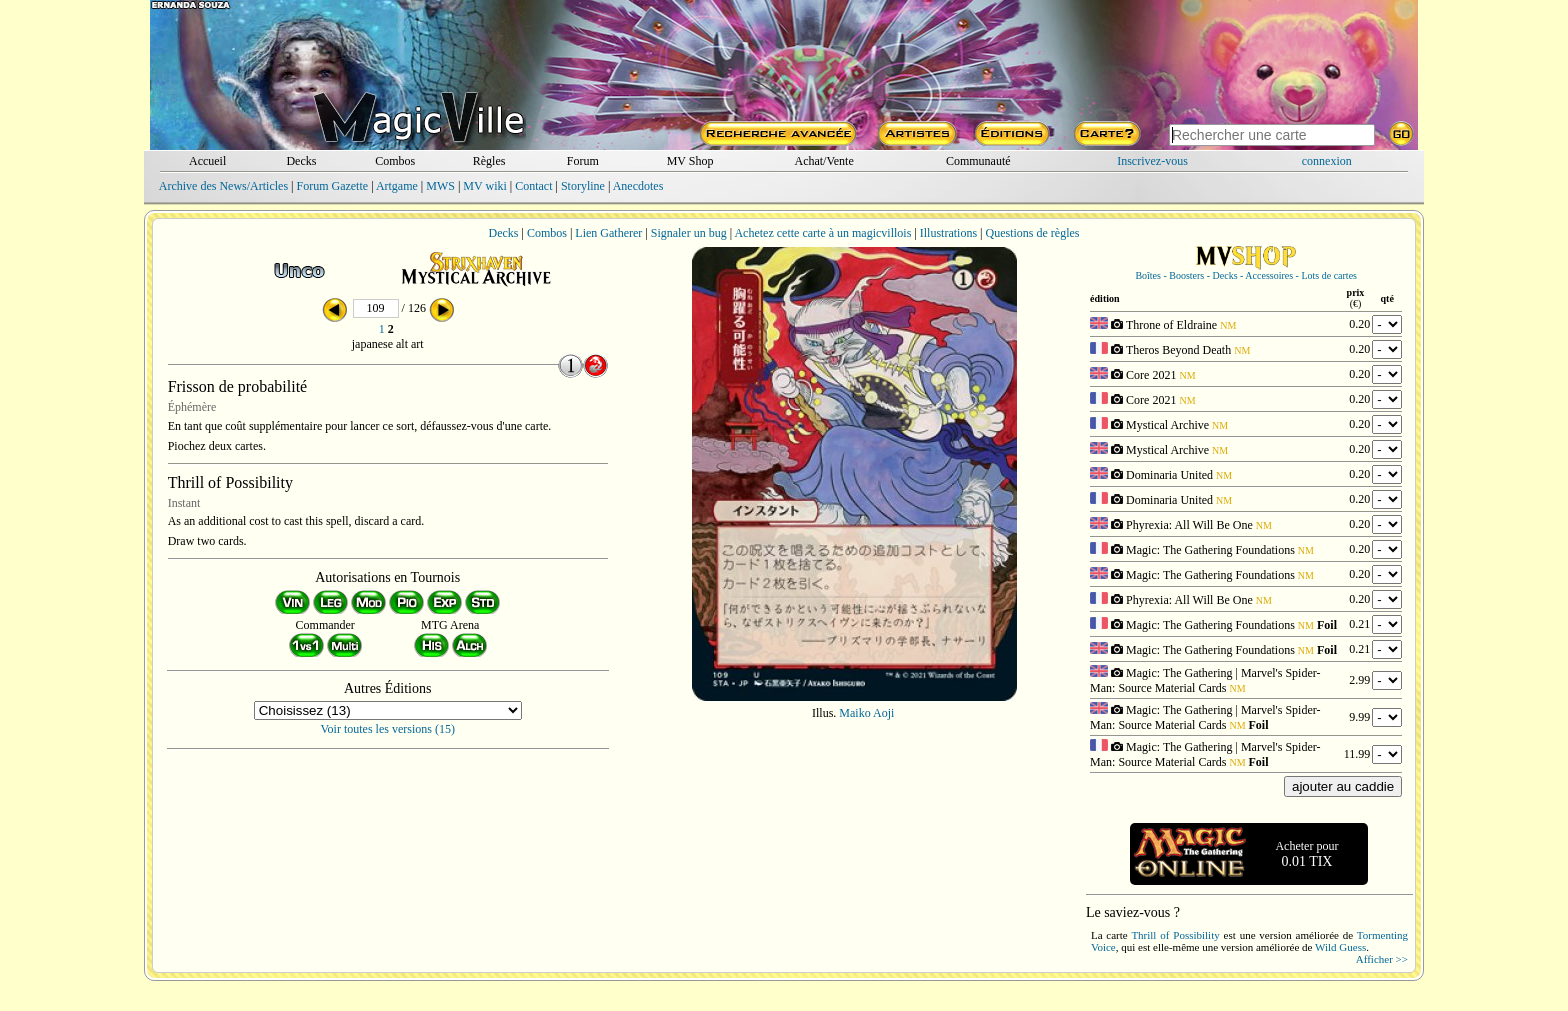  Describe the element at coordinates (978, 161) in the screenshot. I see `Communauté` at that location.